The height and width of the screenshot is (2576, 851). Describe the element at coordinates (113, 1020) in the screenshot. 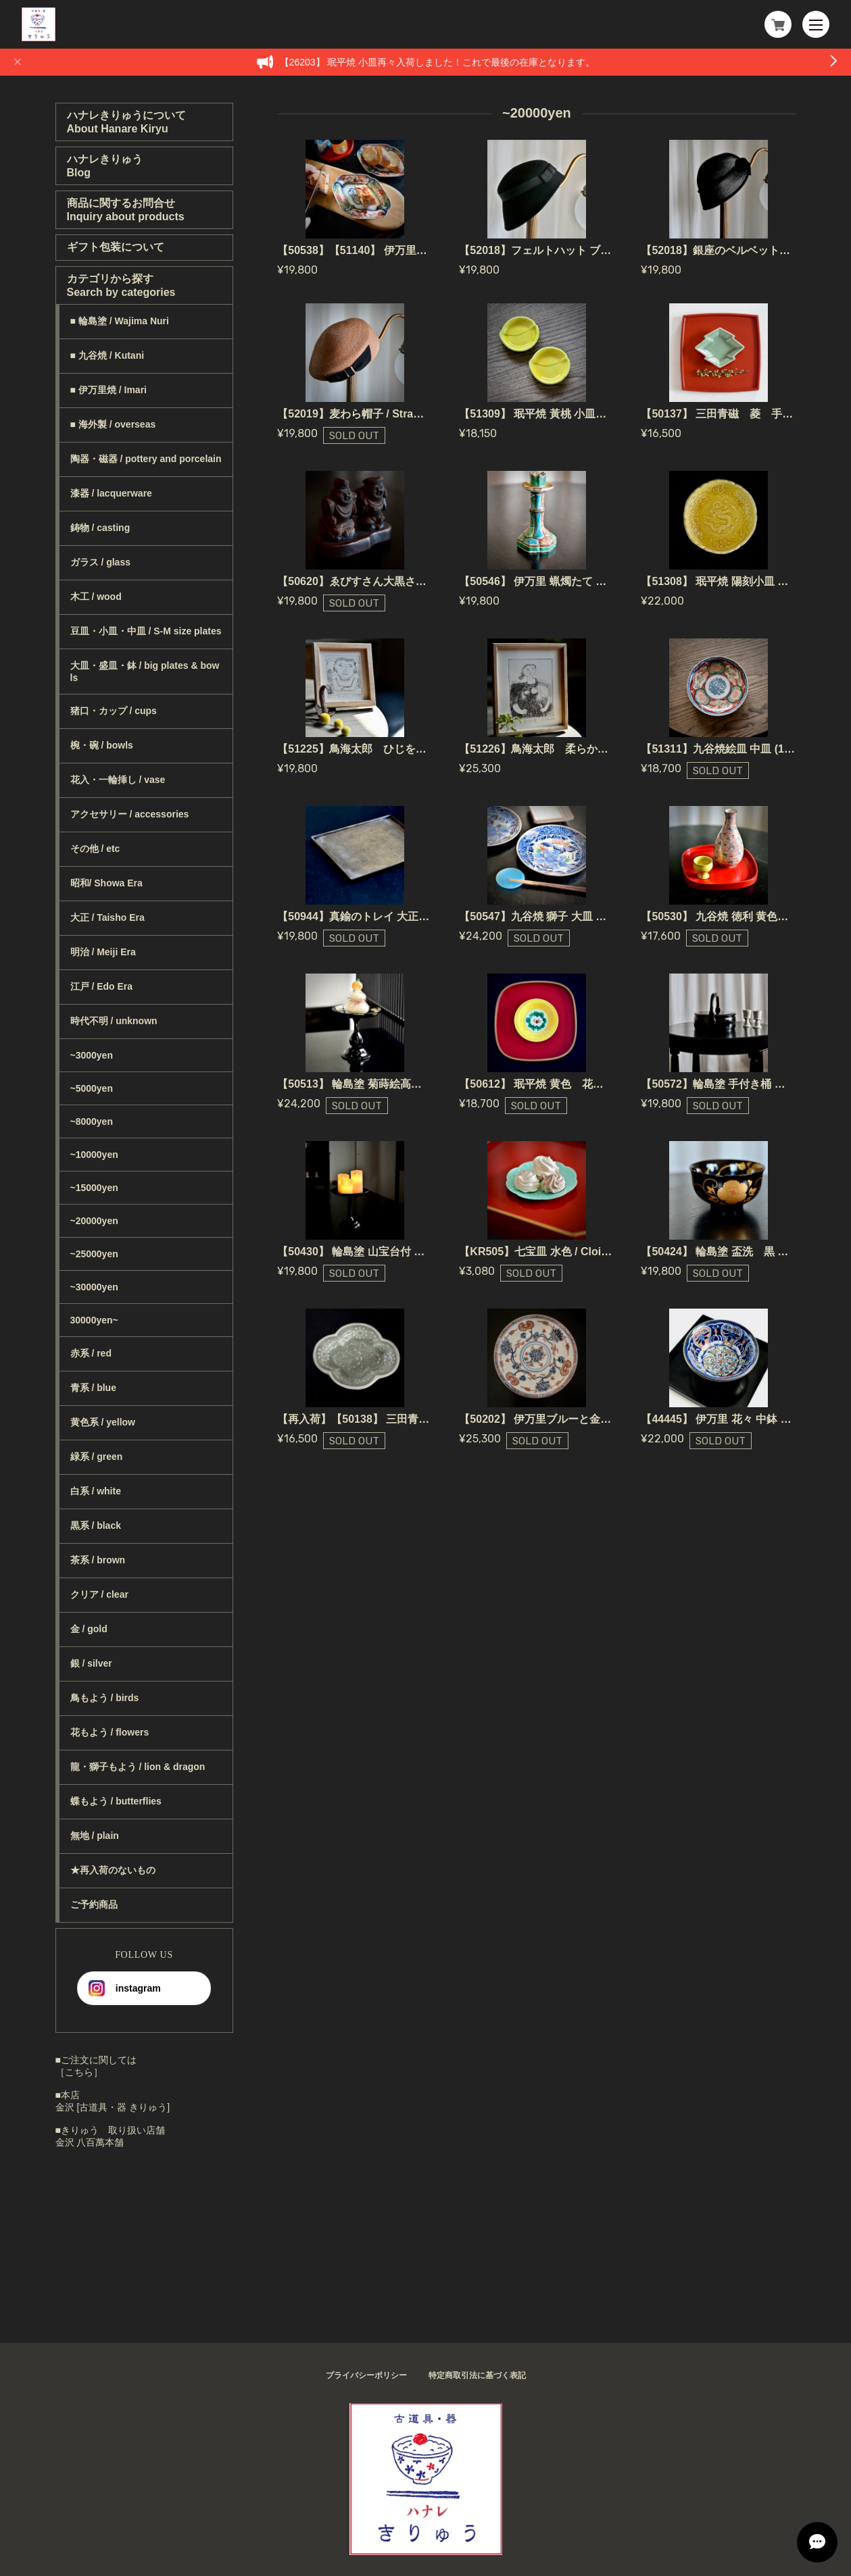

I see `時代不明 / unknown` at that location.